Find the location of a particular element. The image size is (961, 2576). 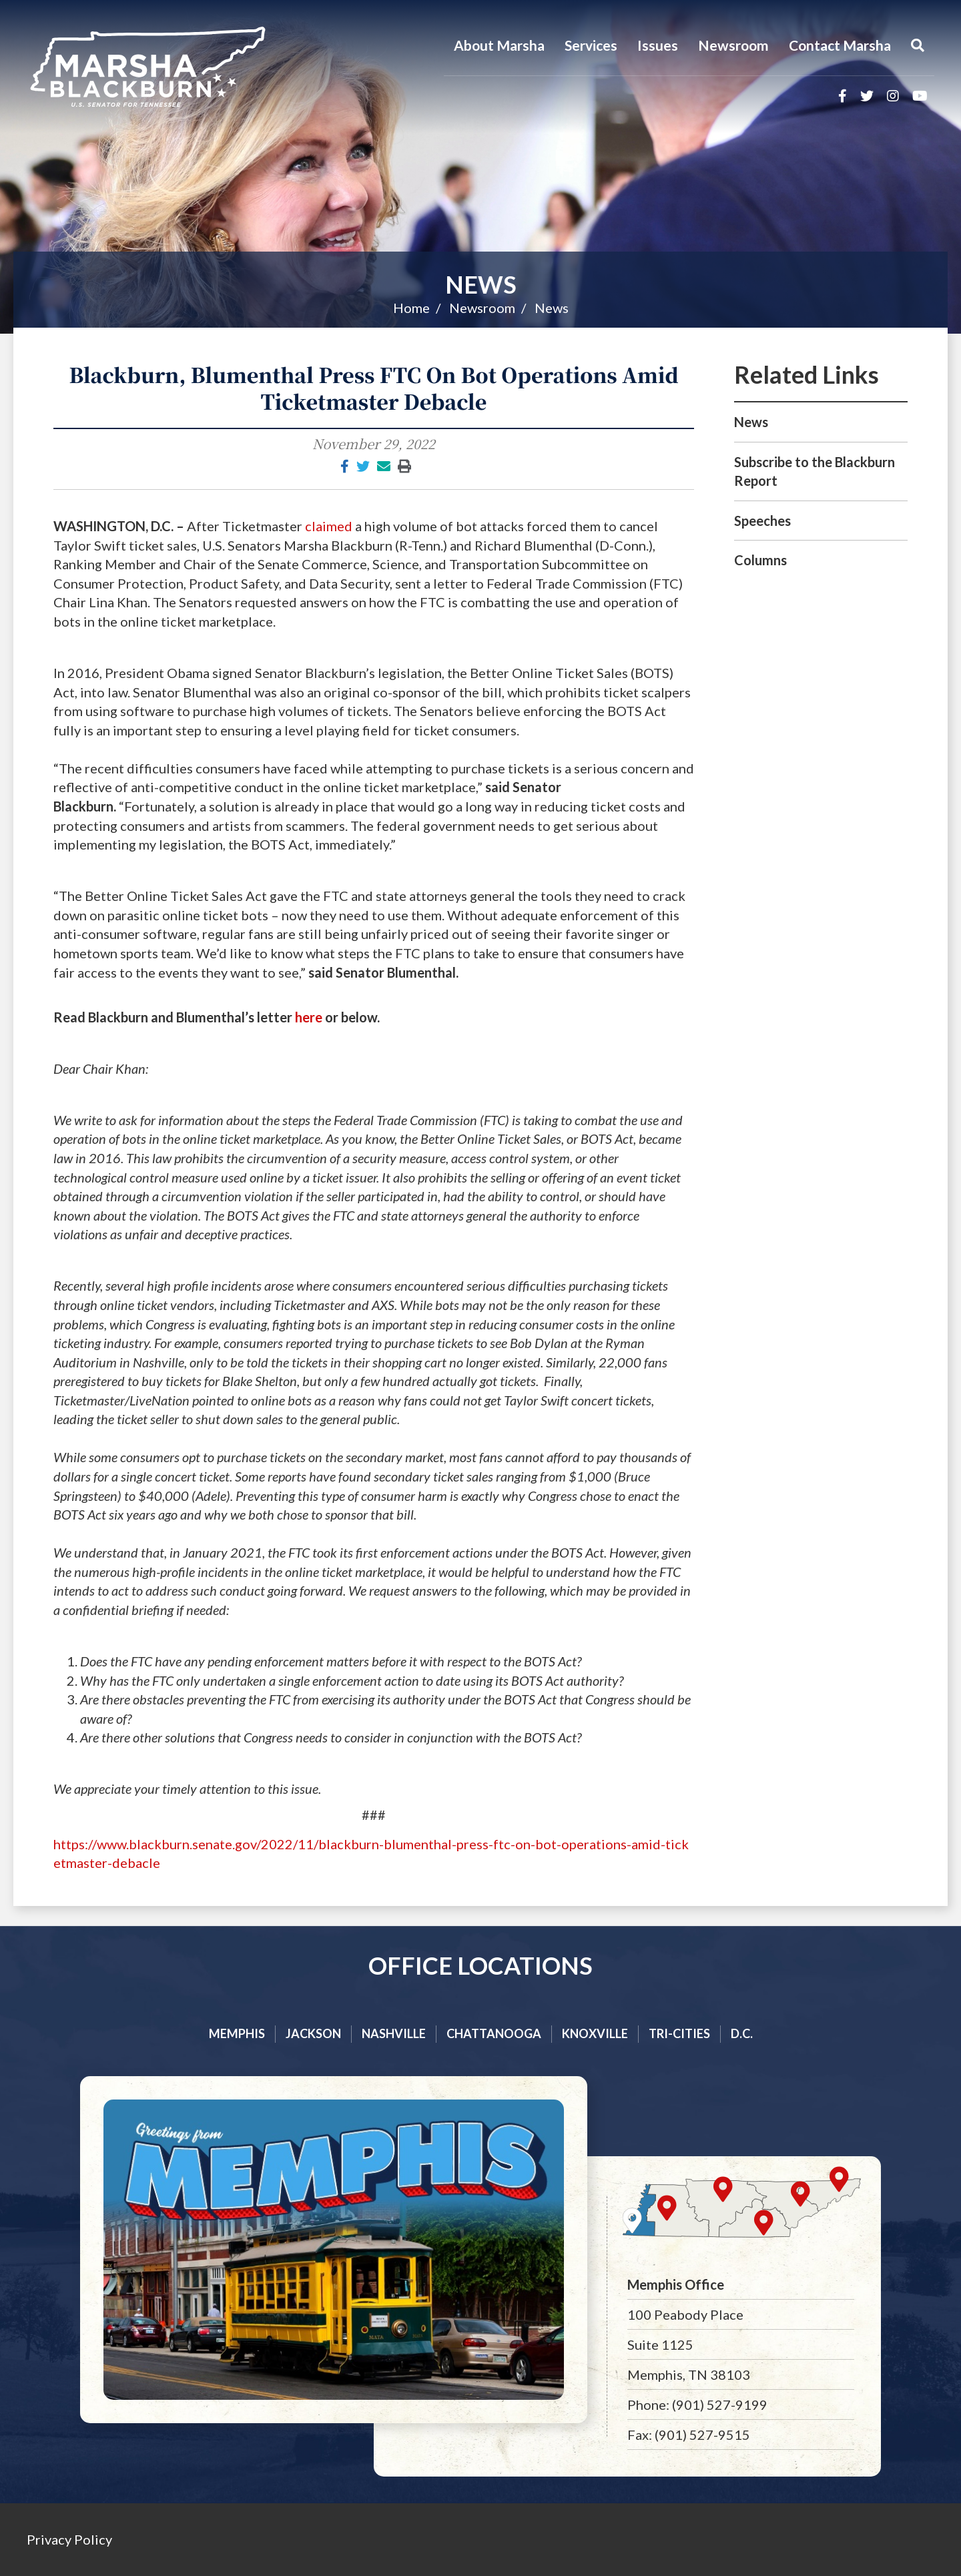

Subscribe to the Blackburn Report is located at coordinates (814, 471).